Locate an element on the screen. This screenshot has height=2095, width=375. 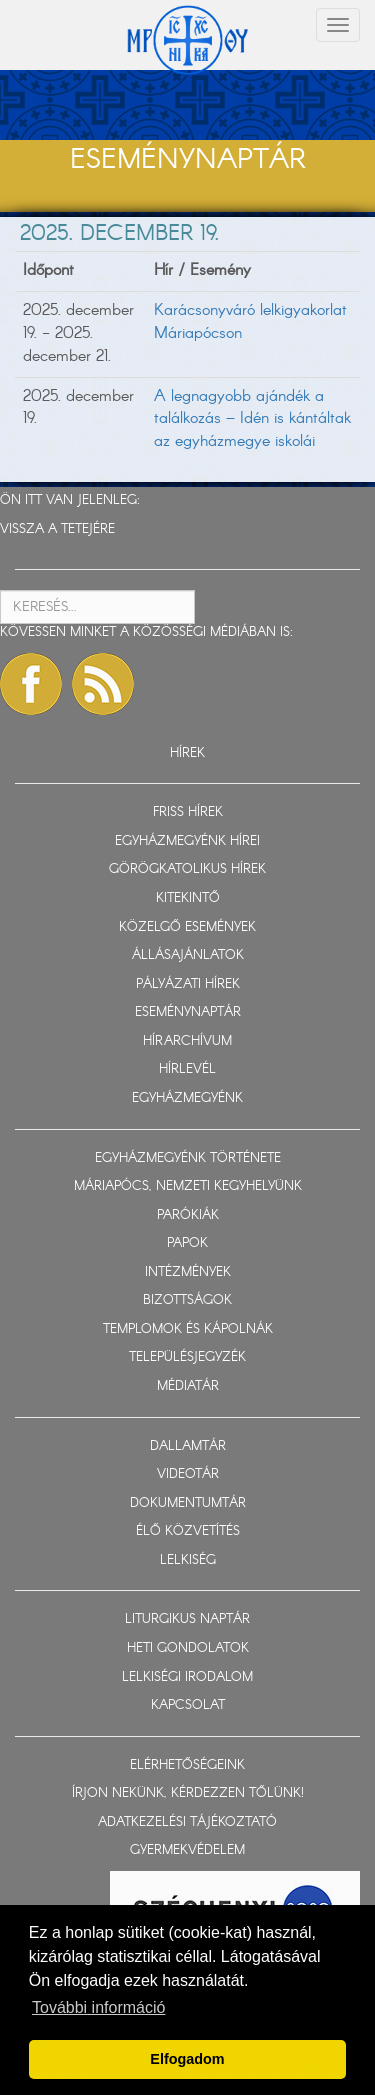
A legnagyobb ajándék a találkozás – Idén is kántáltak az egyházmegye iskolái is located at coordinates (252, 419).